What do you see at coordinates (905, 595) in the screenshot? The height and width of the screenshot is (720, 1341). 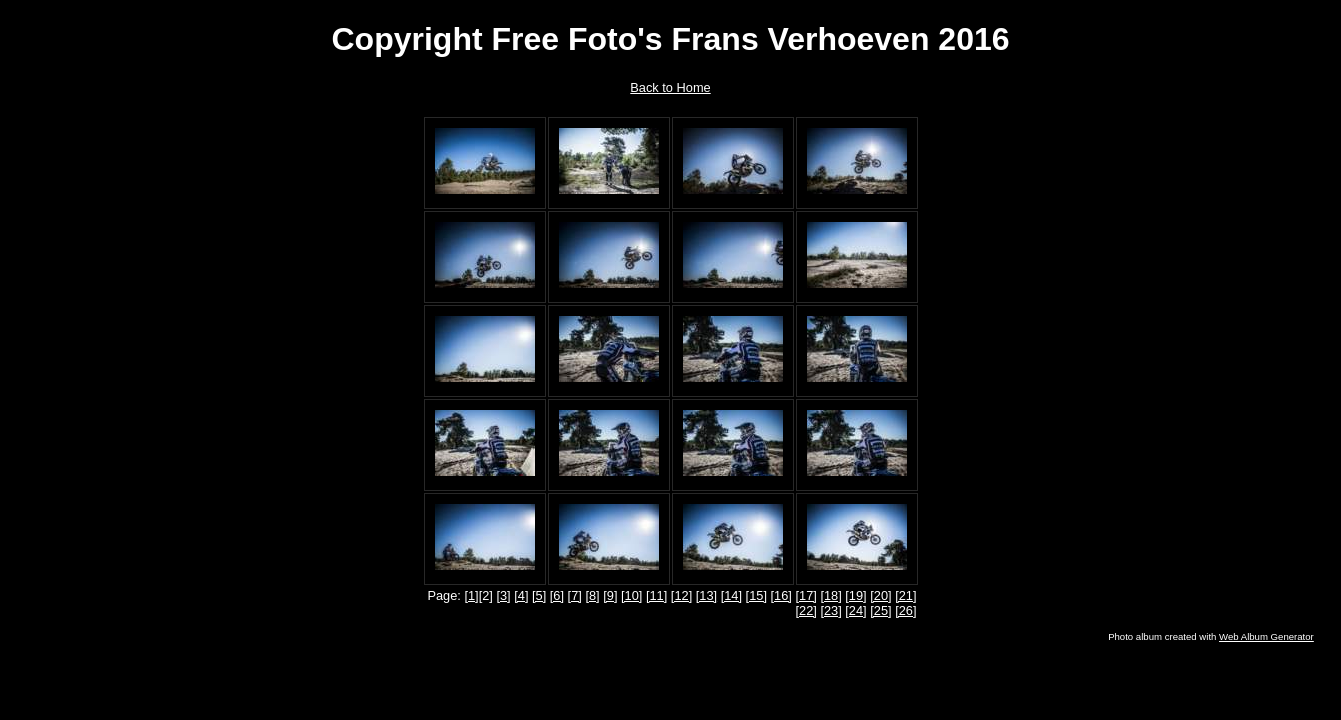 I see `[21]` at bounding box center [905, 595].